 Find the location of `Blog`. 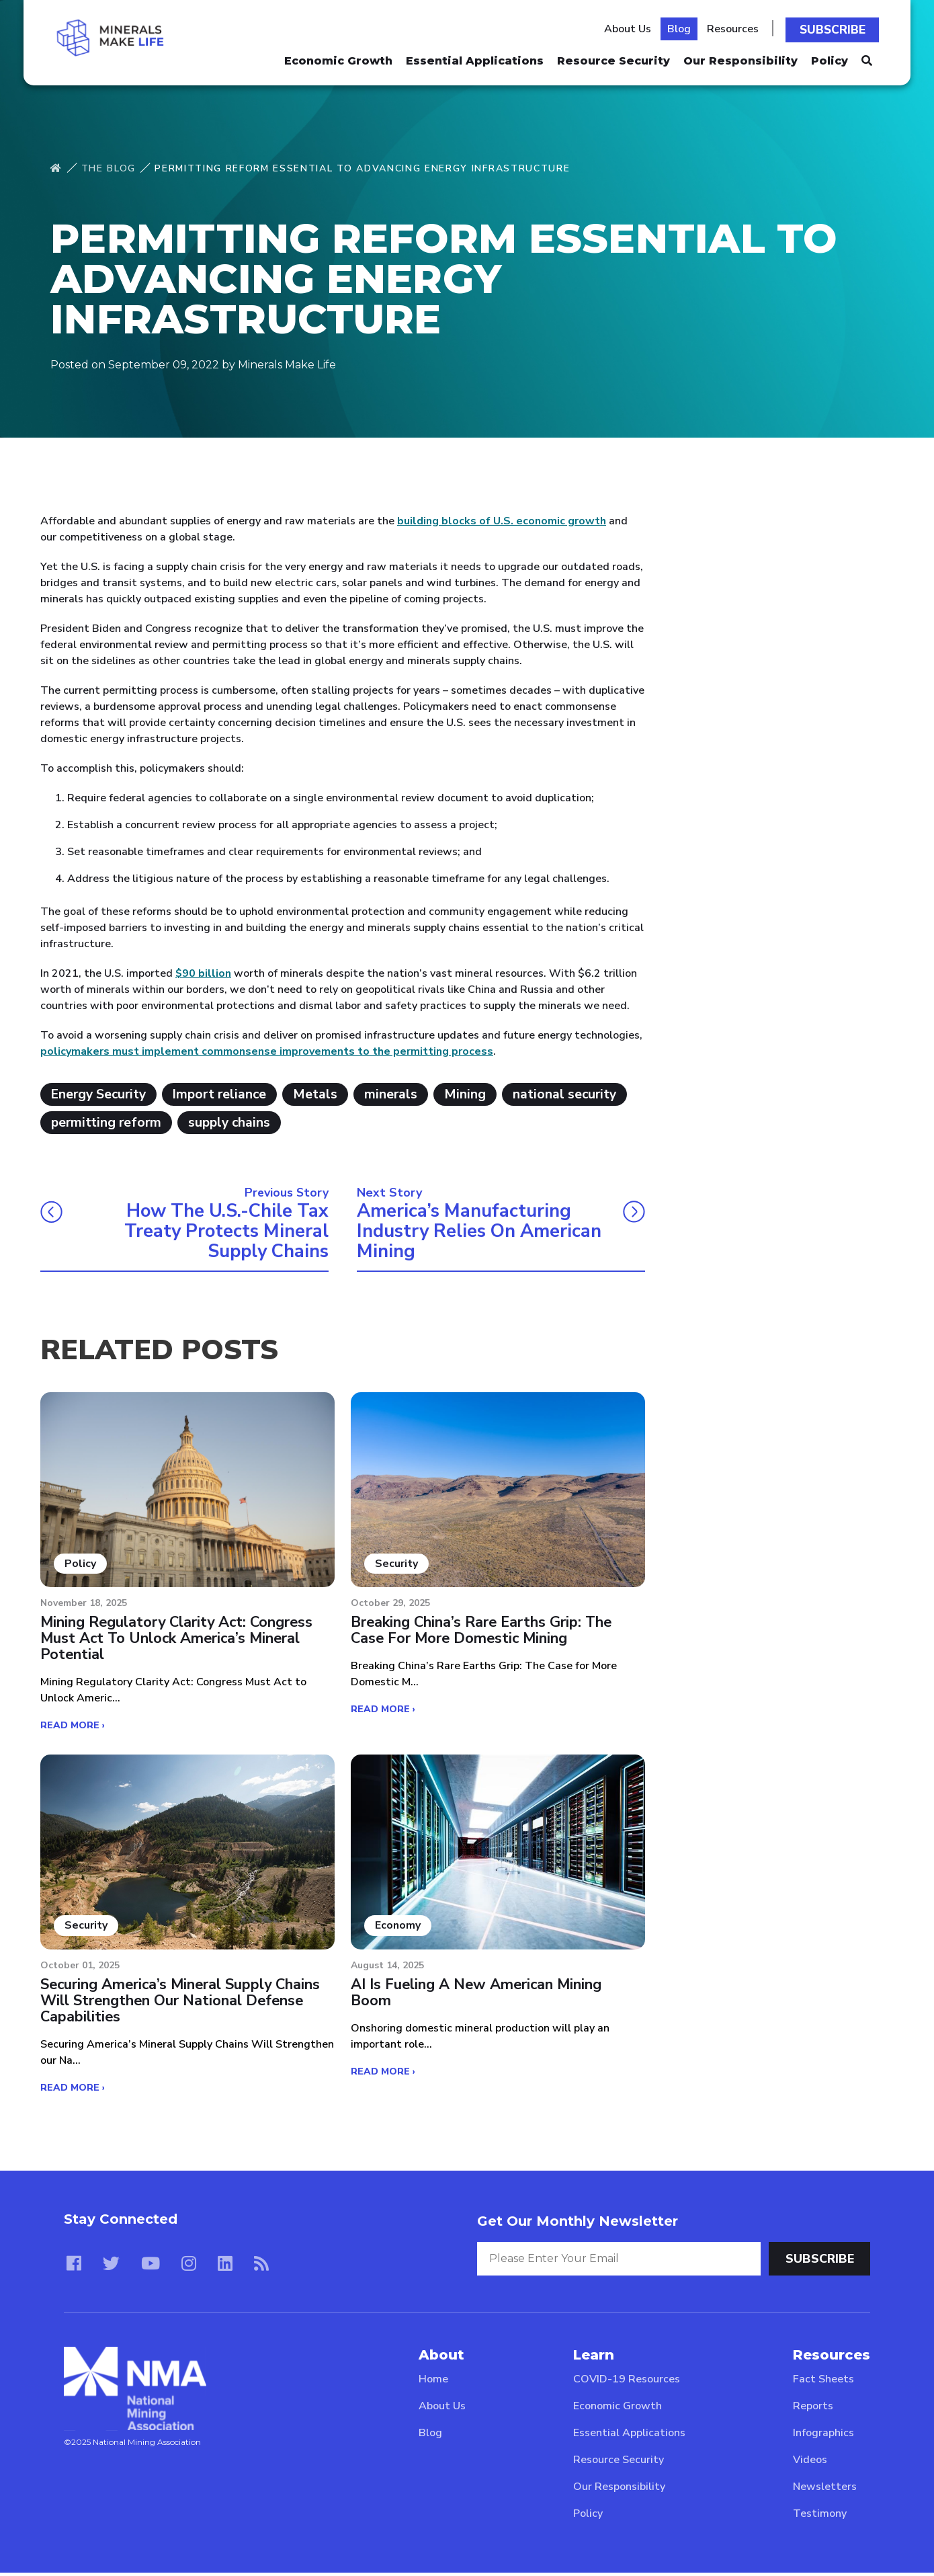

Blog is located at coordinates (682, 27).